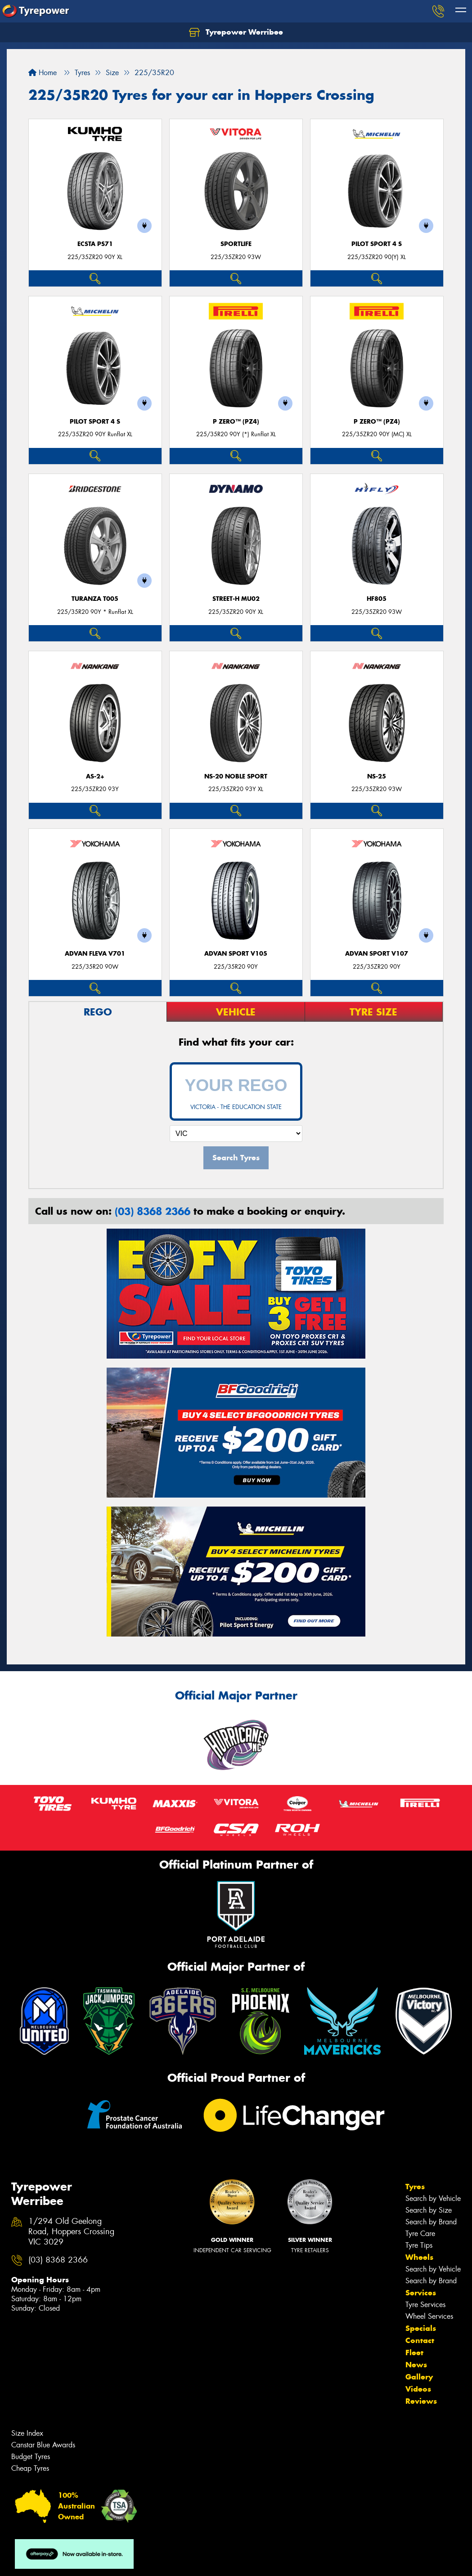  Describe the element at coordinates (71, 2231) in the screenshot. I see `1/294 Old Geelong Road, Hoppers Crossing VIC 3029` at that location.